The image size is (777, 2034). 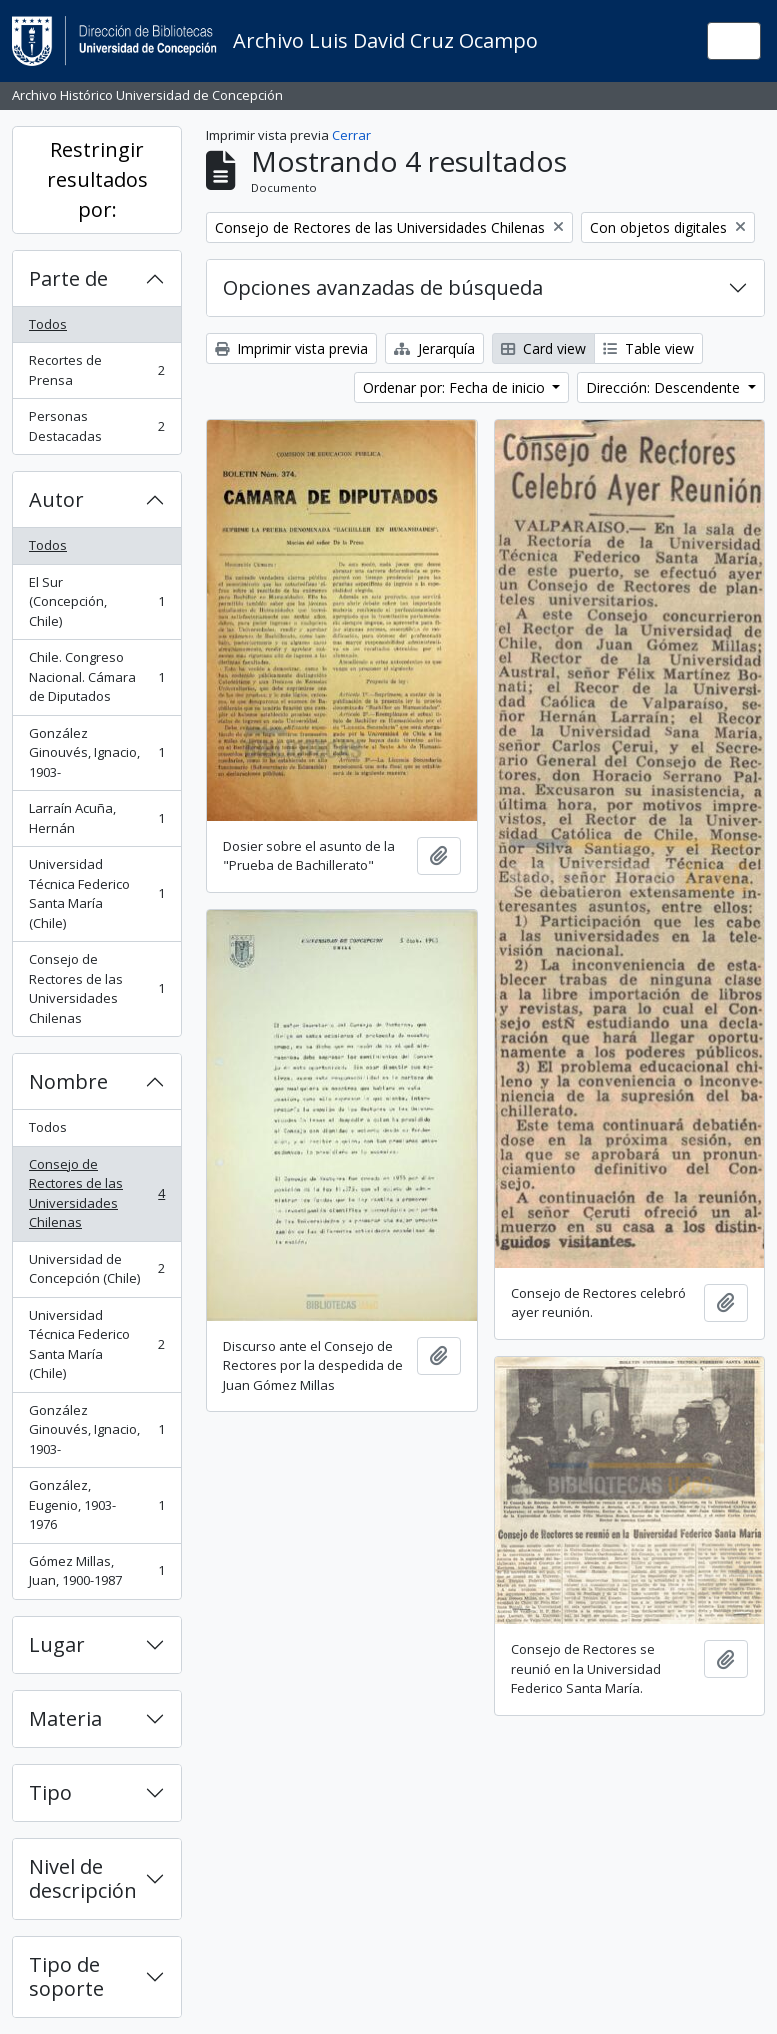 I want to click on Recortes de Prensa, so click(x=96, y=370).